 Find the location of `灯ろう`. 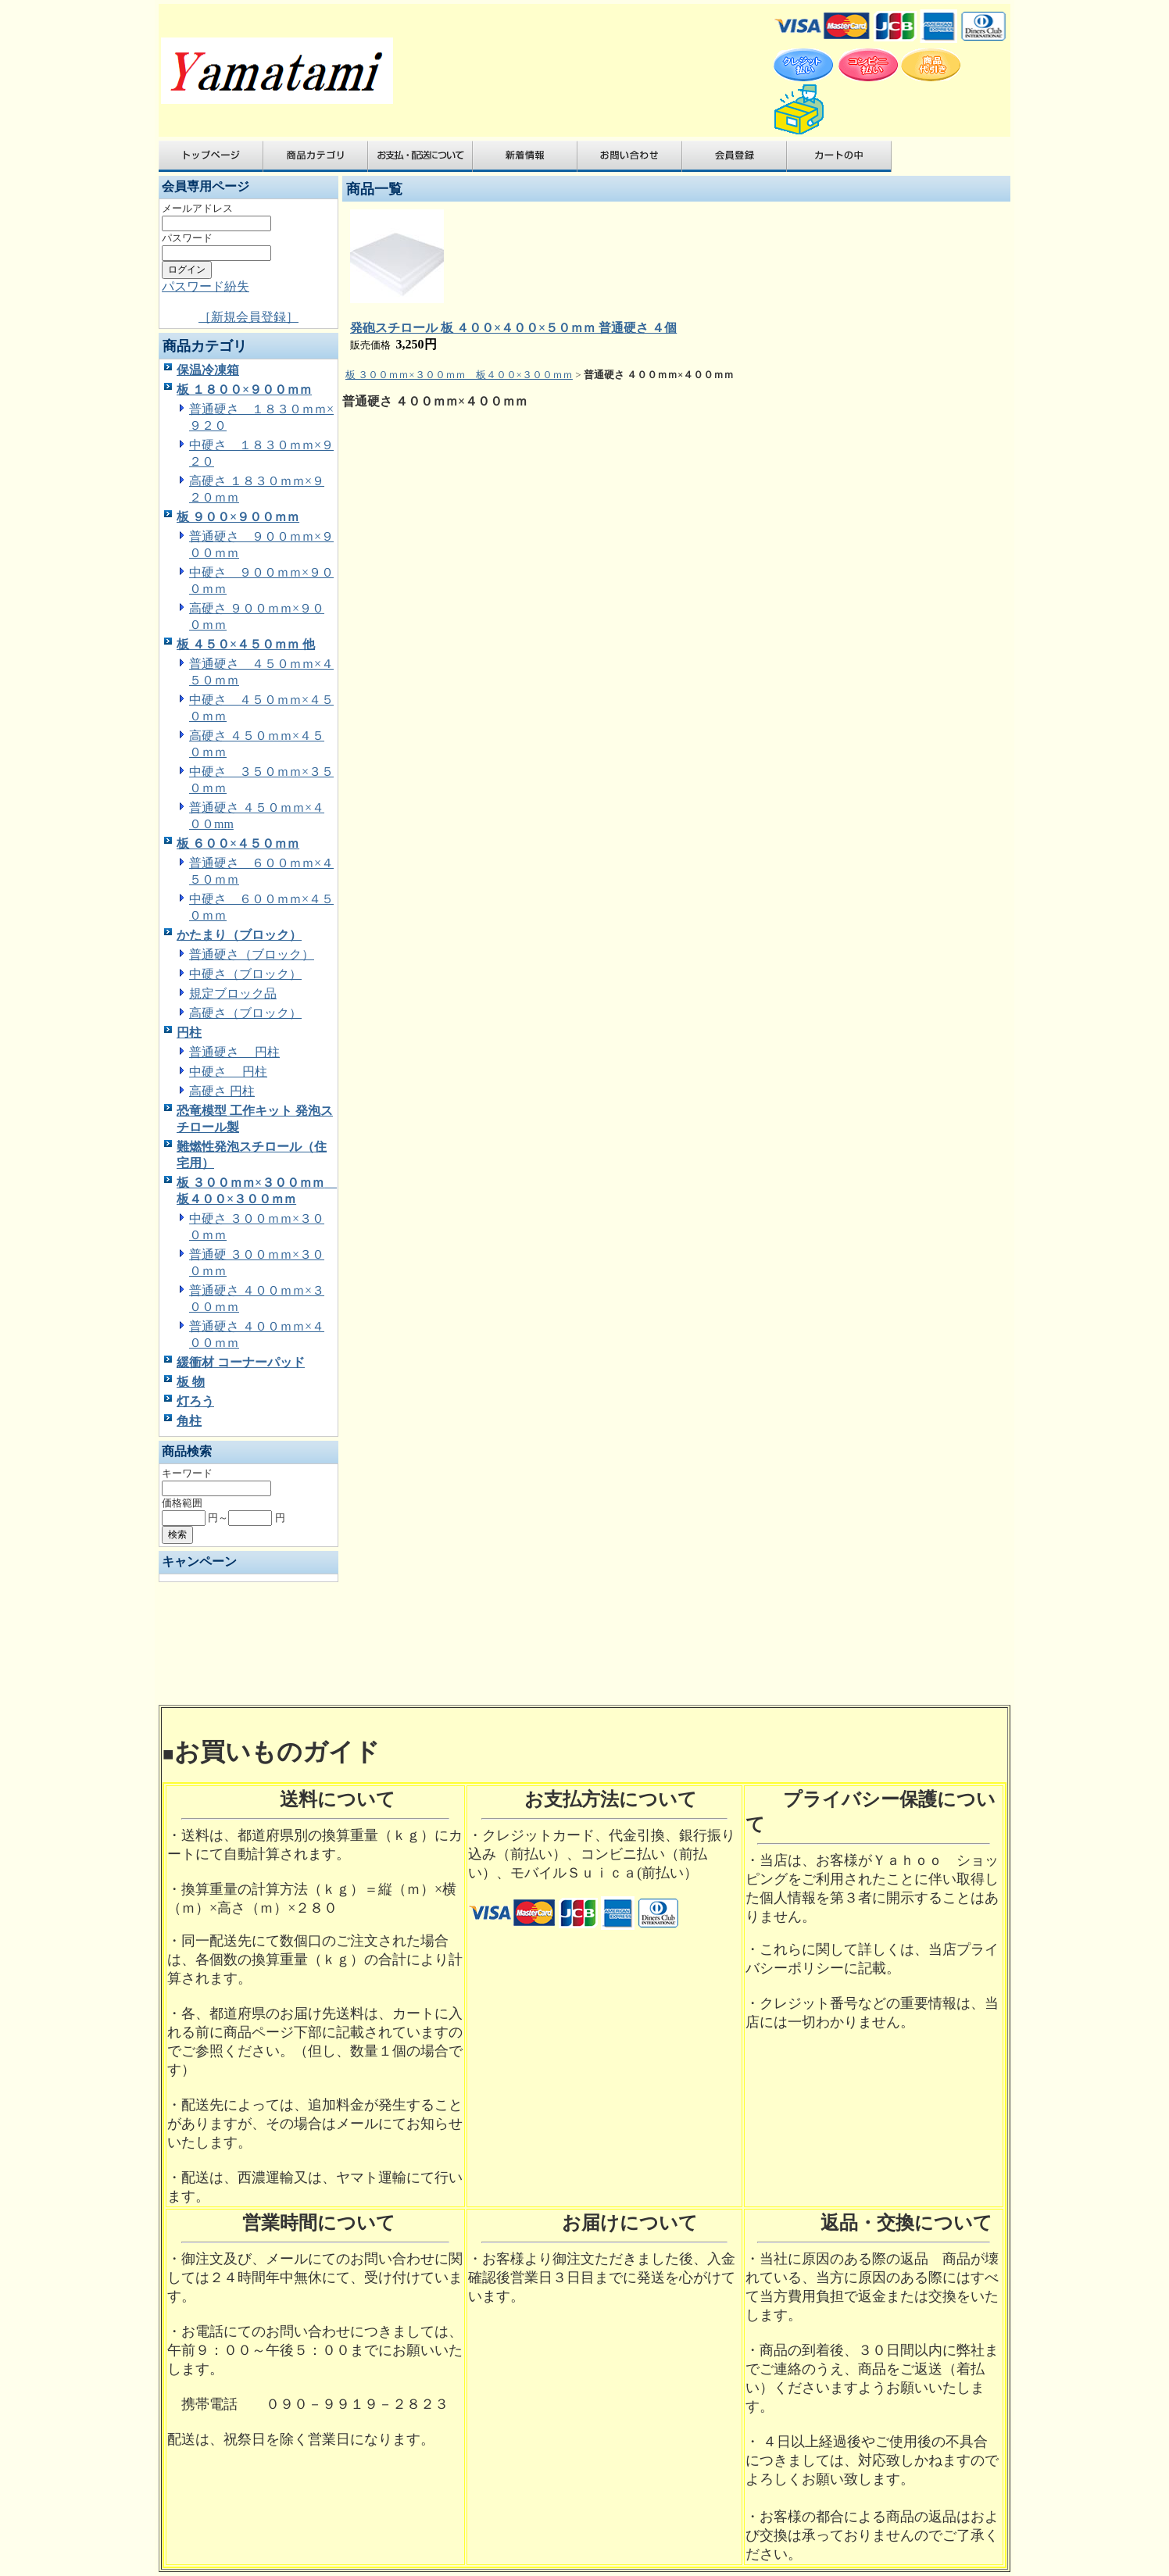

灯ろう is located at coordinates (195, 1401).